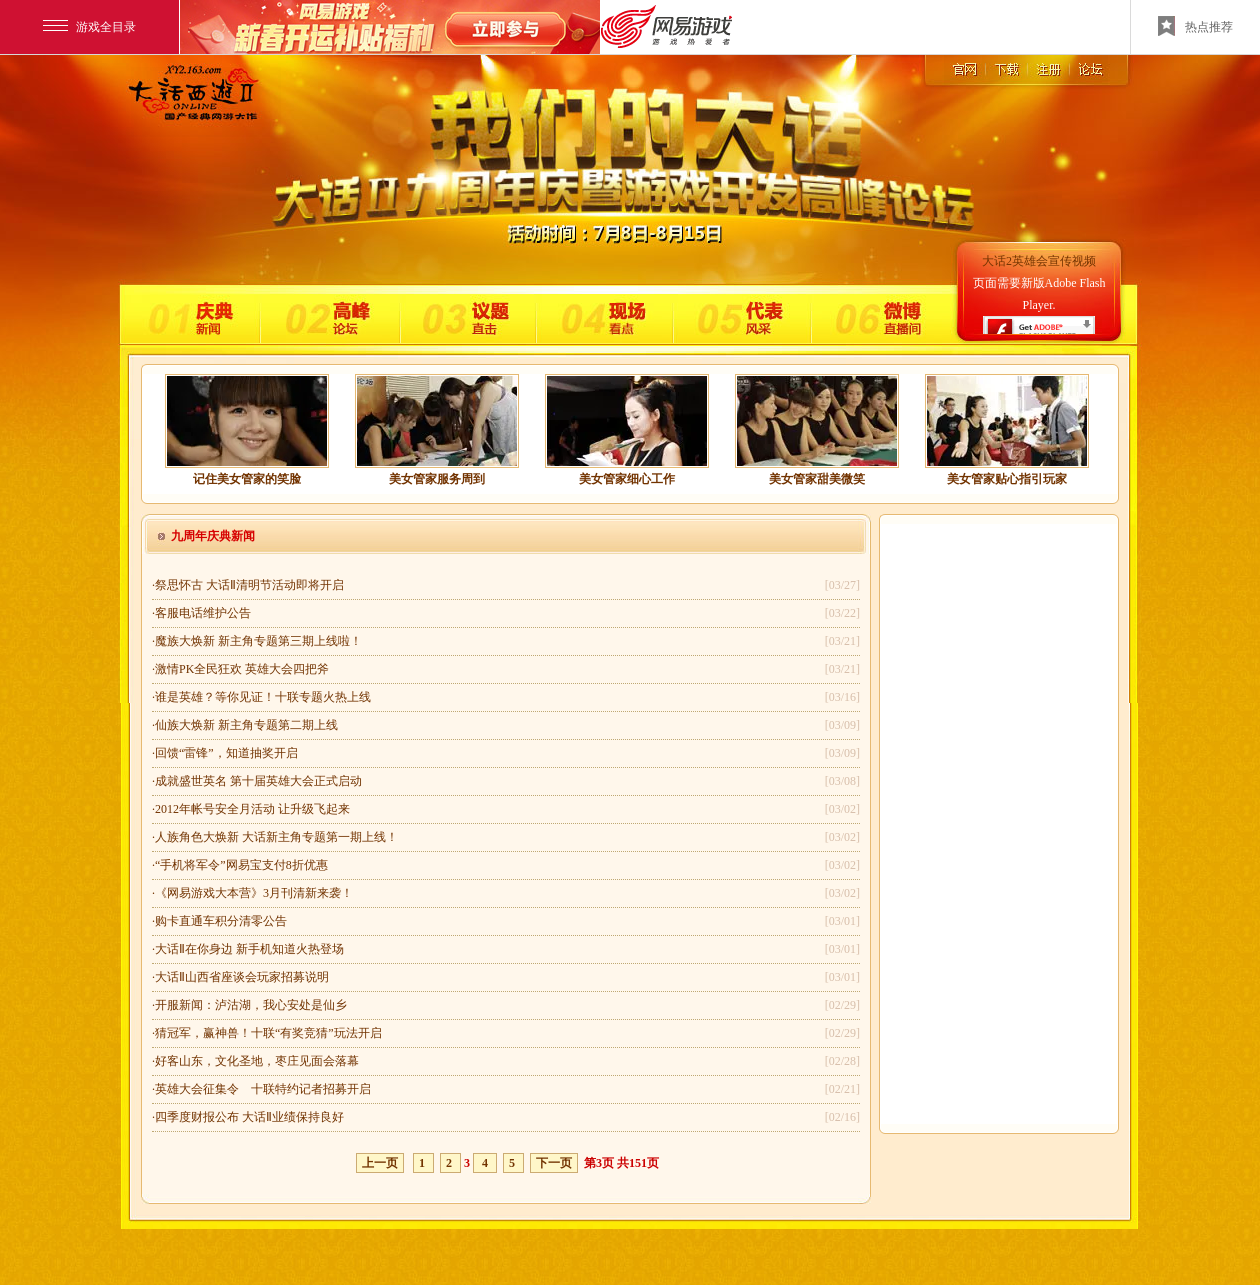 The height and width of the screenshot is (1285, 1260). I want to click on 开服新闻：泸沽湖，我心安处是仙乡, so click(251, 1005).